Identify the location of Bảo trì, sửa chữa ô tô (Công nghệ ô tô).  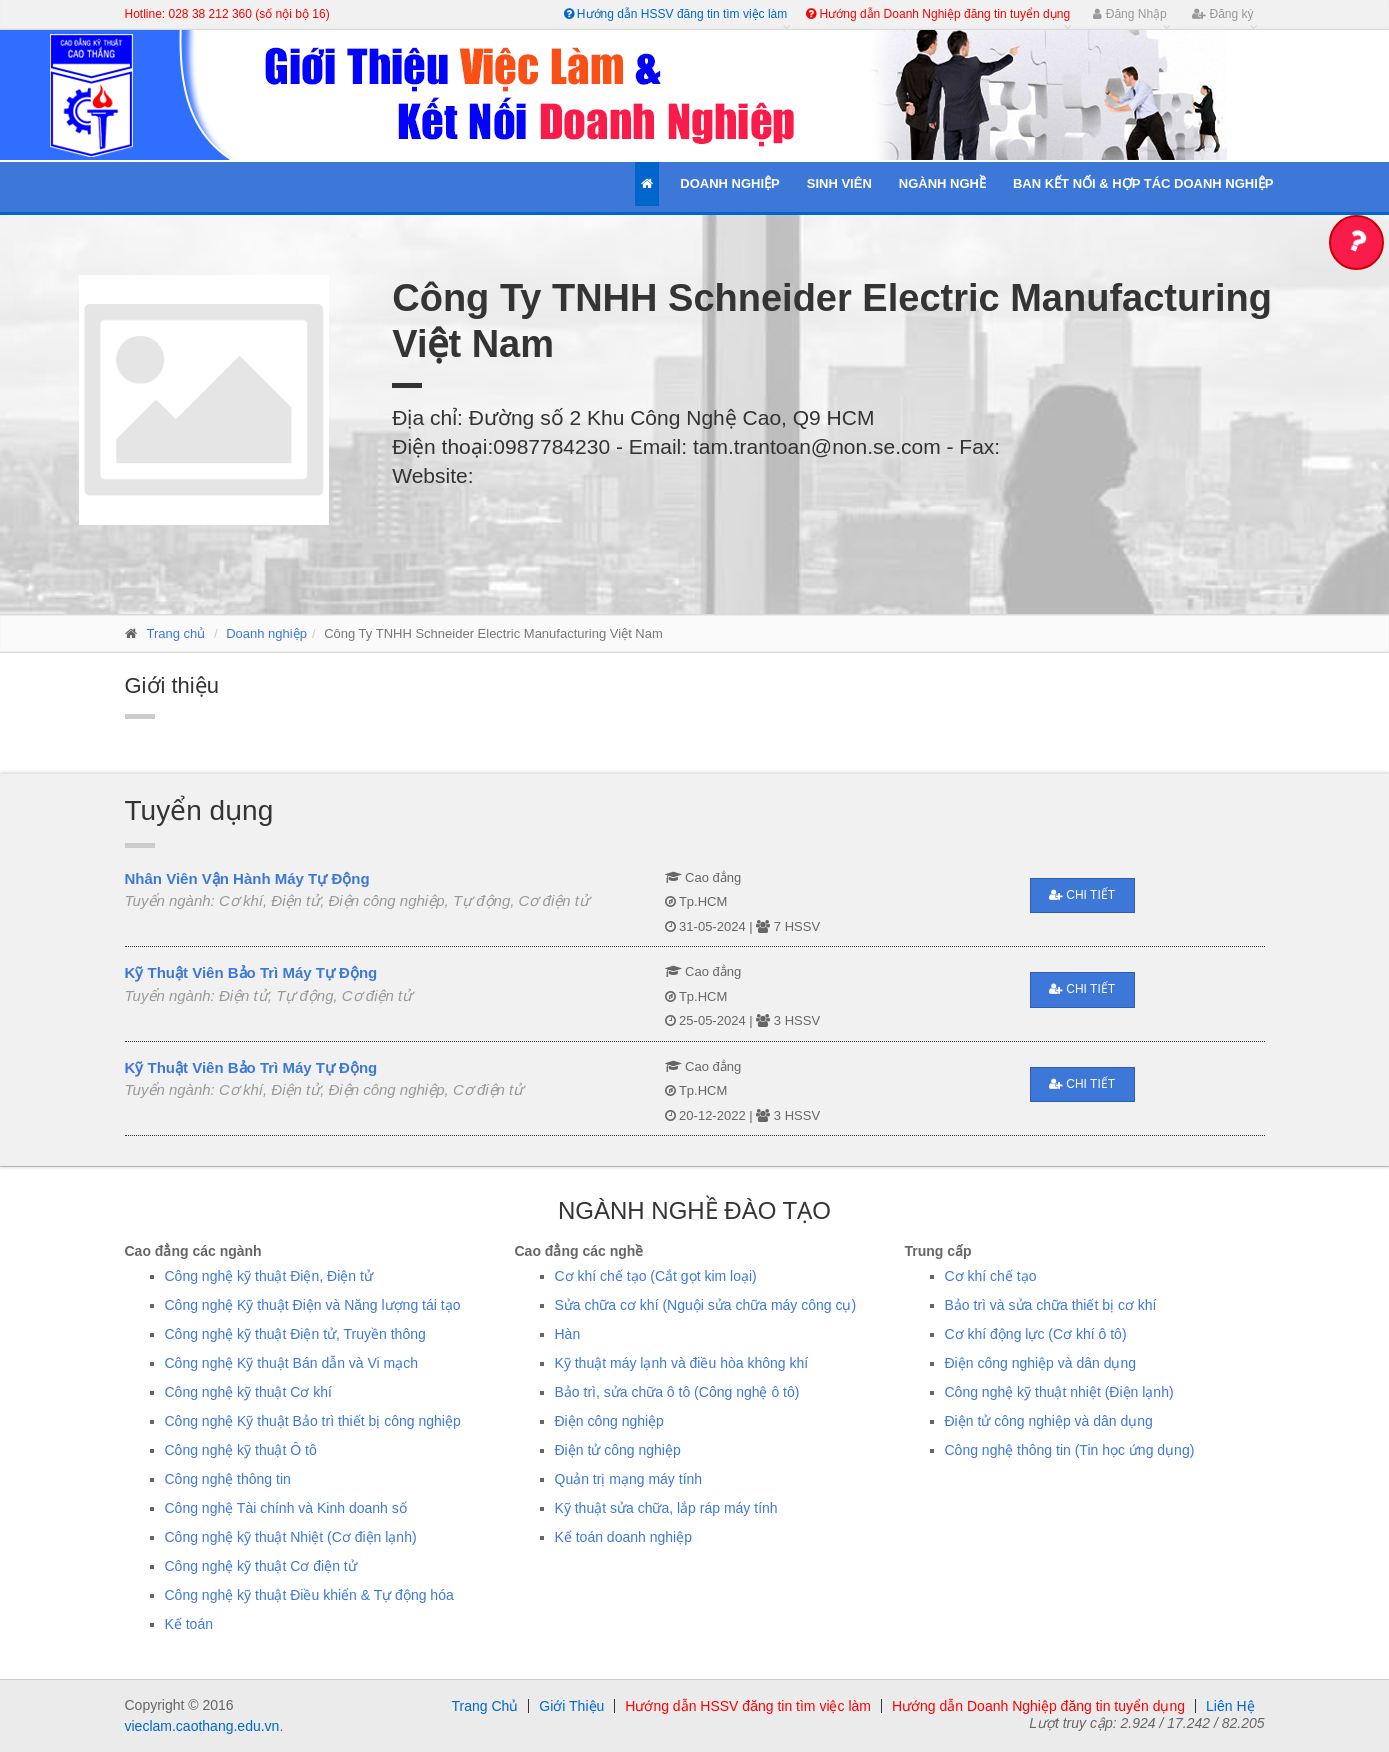
(677, 1392).